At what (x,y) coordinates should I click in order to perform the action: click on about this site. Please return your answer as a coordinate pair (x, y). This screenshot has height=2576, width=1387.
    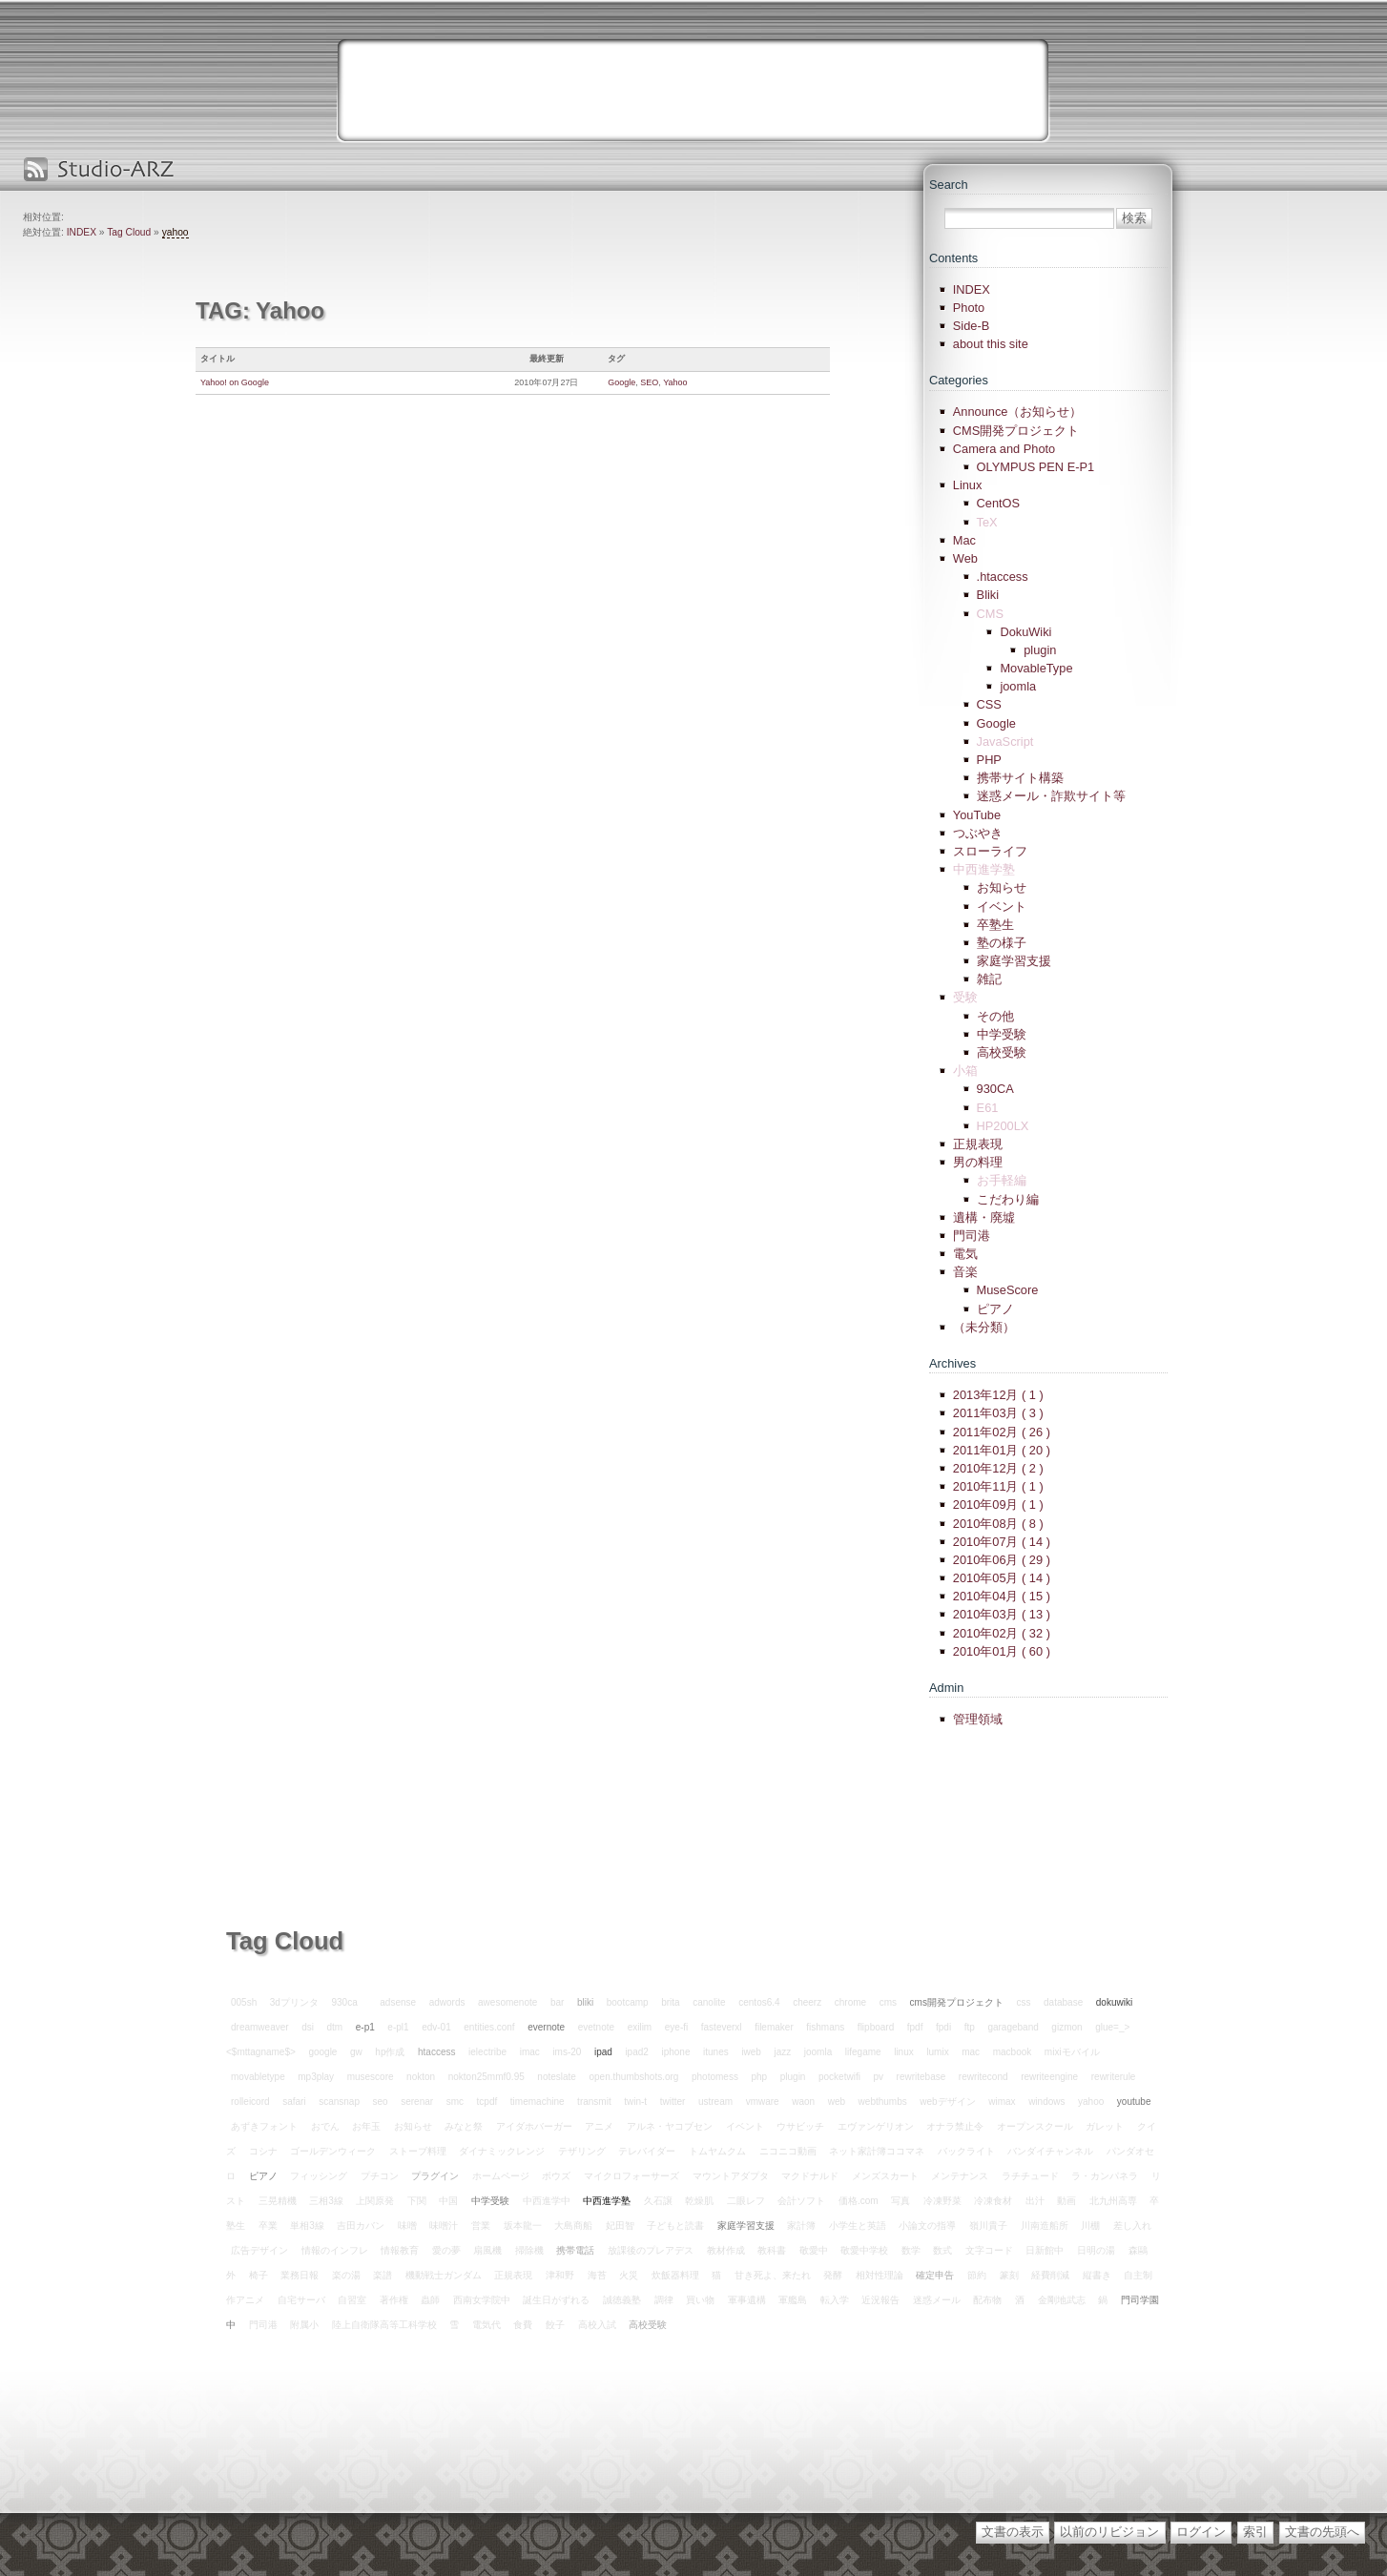
    Looking at the image, I should click on (990, 344).